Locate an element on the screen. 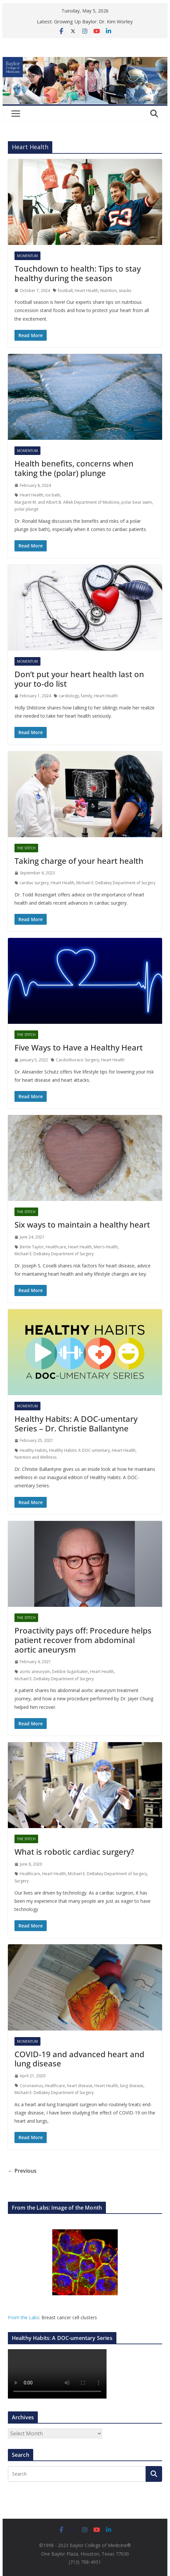 Image resolution: width=170 pixels, height=2576 pixels. aortic aneurysm is located at coordinates (35, 1671).